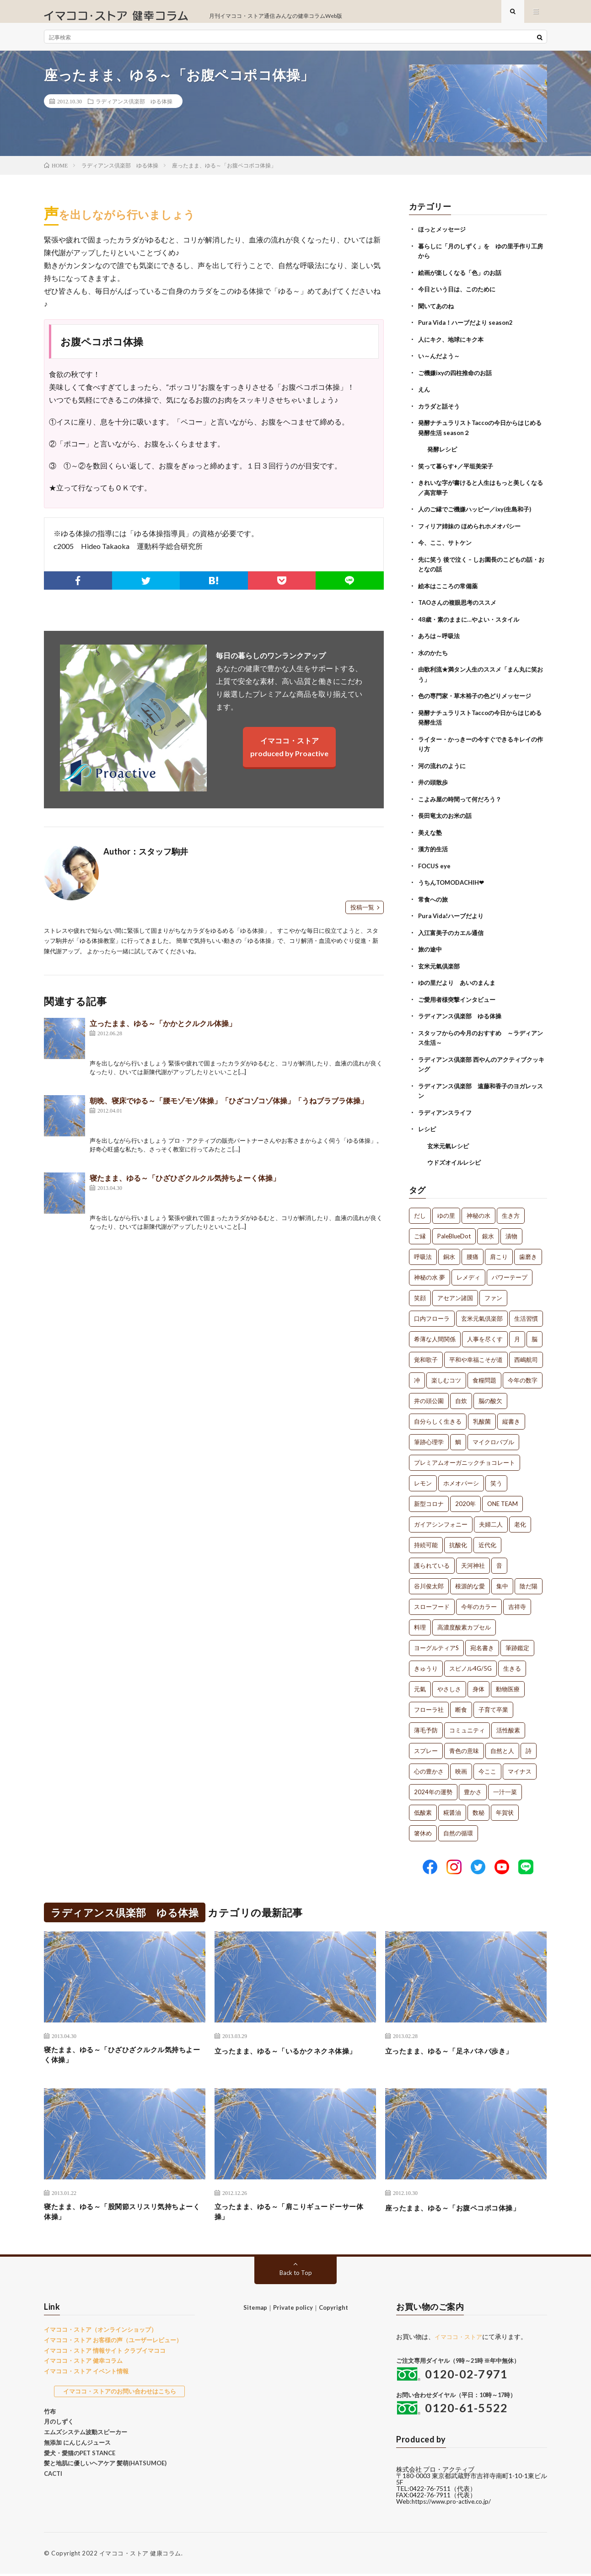 The width and height of the screenshot is (591, 2576). Describe the element at coordinates (458, 1828) in the screenshot. I see `自然の循環 [自然の循環 (1個の項目)]` at that location.